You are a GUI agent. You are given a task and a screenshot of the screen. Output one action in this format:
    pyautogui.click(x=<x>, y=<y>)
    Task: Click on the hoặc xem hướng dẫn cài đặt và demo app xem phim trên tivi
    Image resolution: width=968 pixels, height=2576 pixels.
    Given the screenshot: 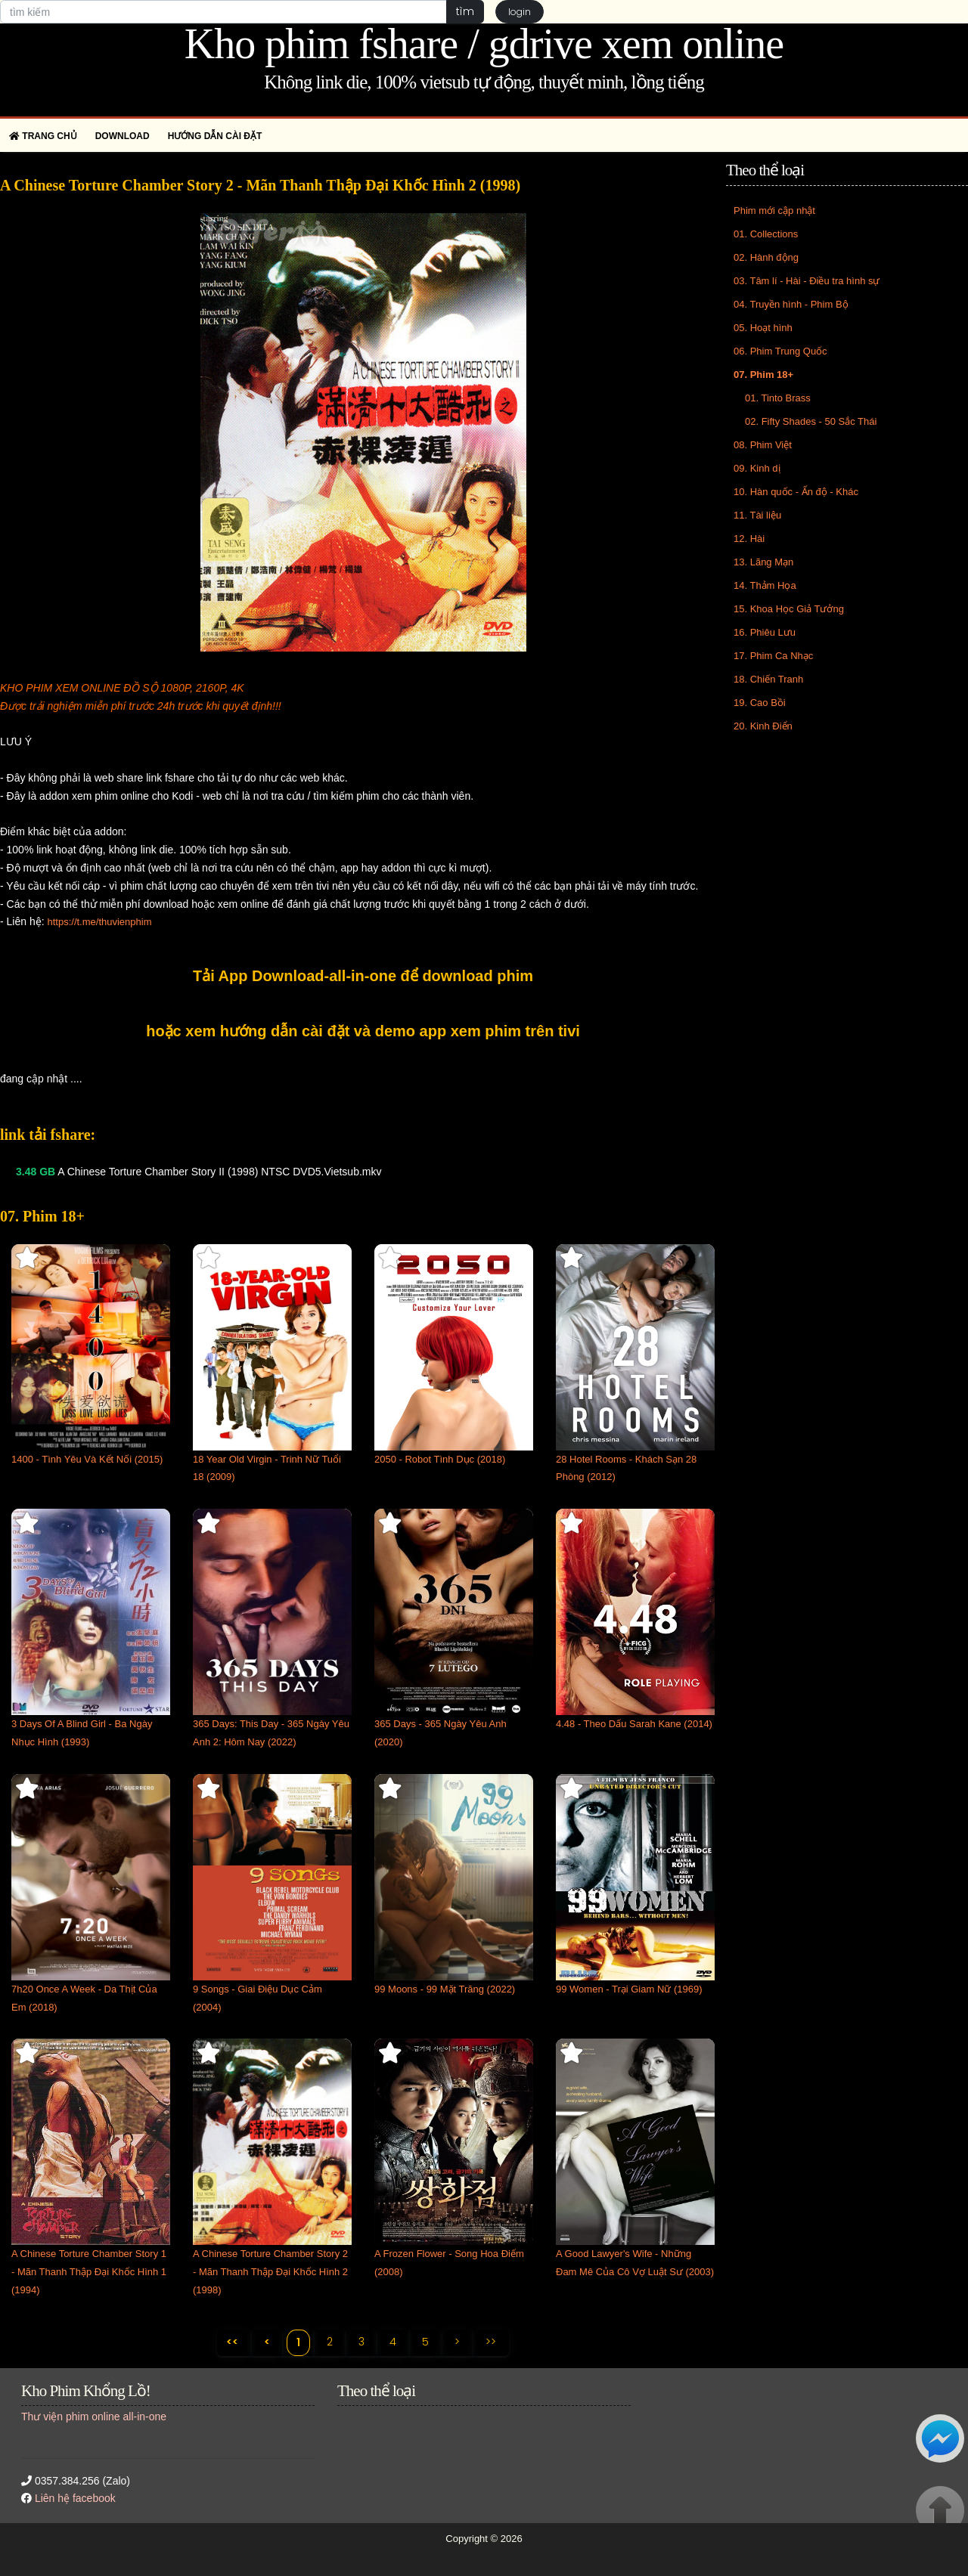 What is the action you would take?
    pyautogui.click(x=363, y=1031)
    